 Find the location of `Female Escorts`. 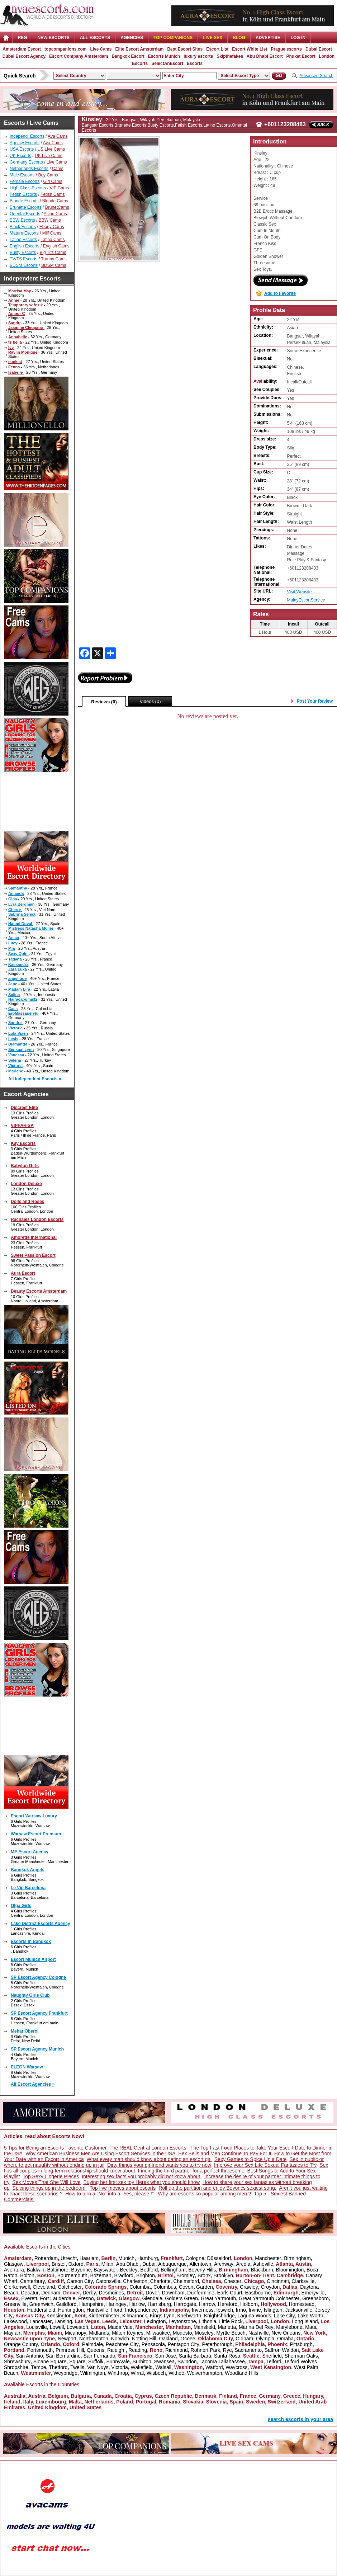

Female Escorts is located at coordinates (24, 181).